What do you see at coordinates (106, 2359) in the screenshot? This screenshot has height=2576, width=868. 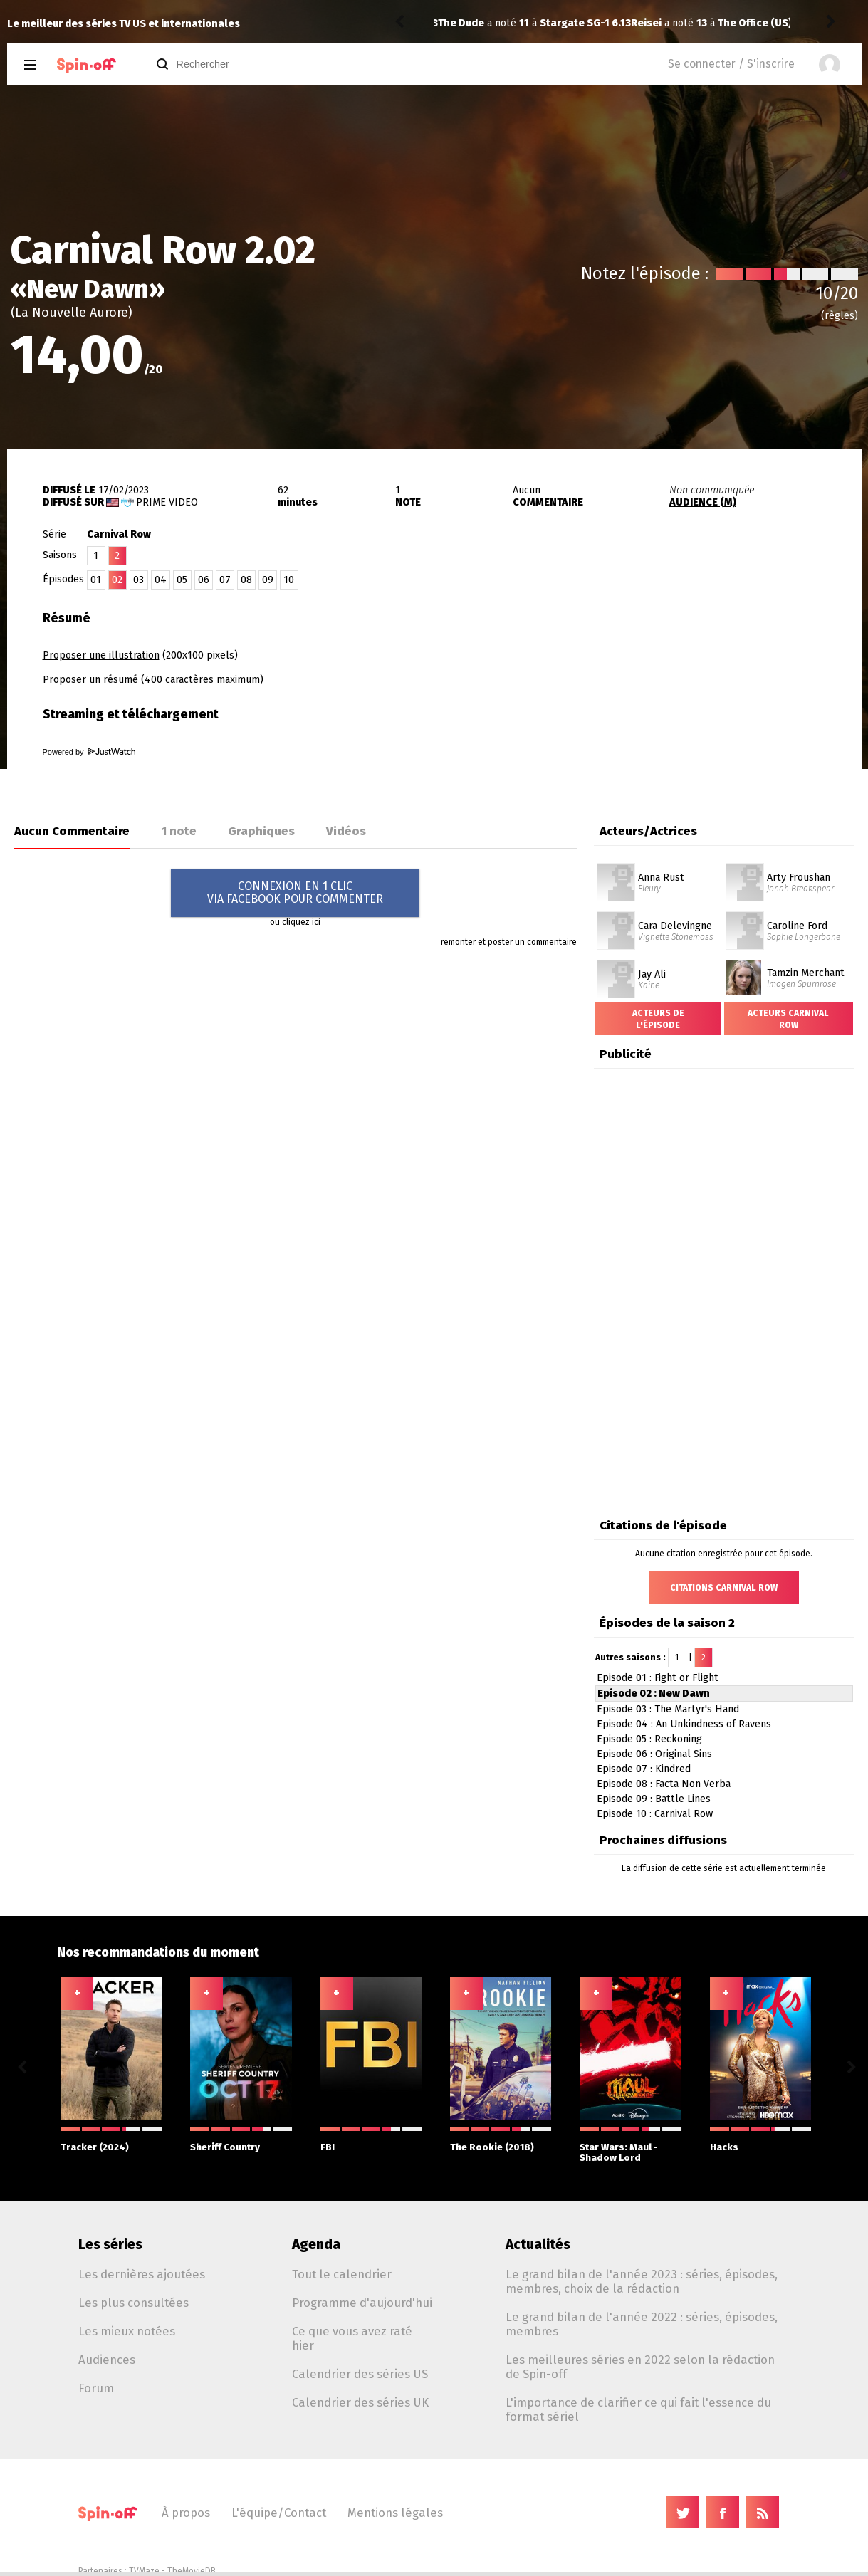 I see `Audiences` at bounding box center [106, 2359].